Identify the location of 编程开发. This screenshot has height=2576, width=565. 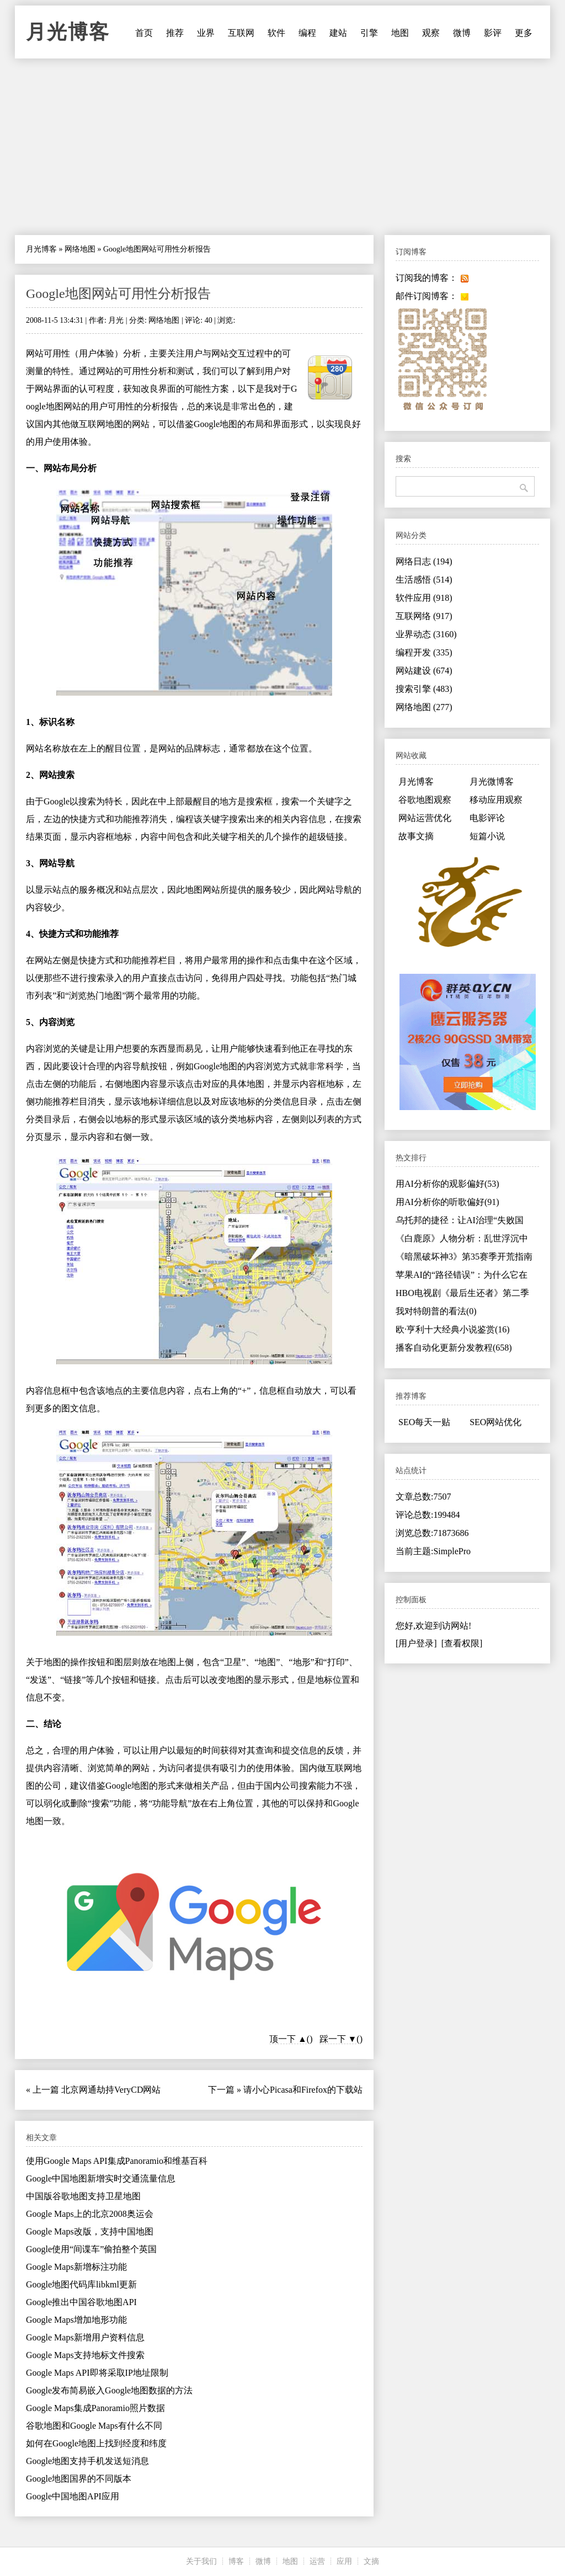
(424, 652).